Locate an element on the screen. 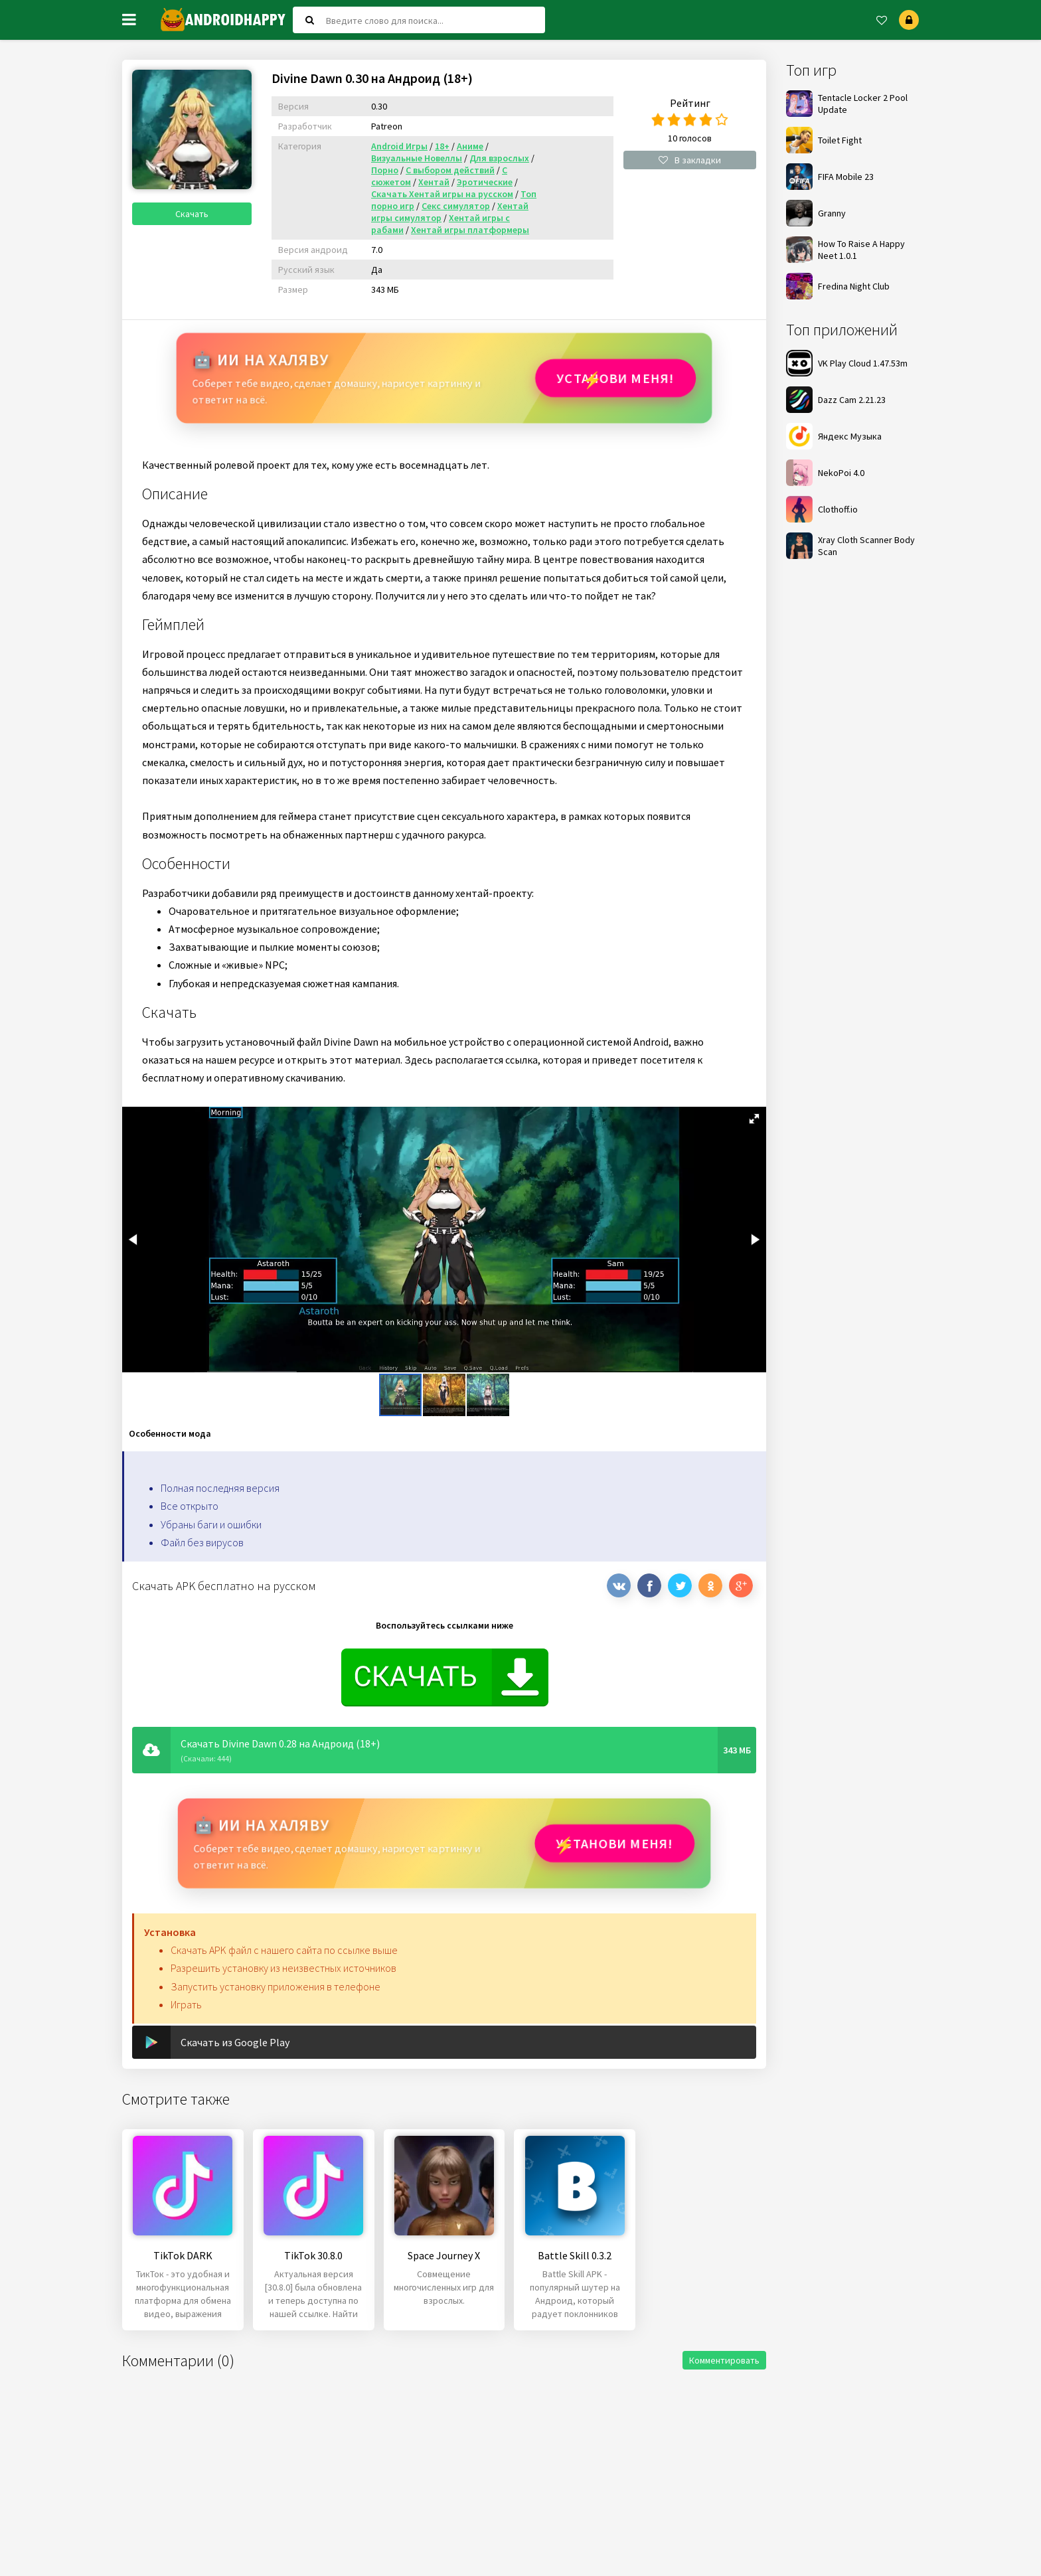 The image size is (1041, 2576). Визуальные Новеллы is located at coordinates (416, 158).